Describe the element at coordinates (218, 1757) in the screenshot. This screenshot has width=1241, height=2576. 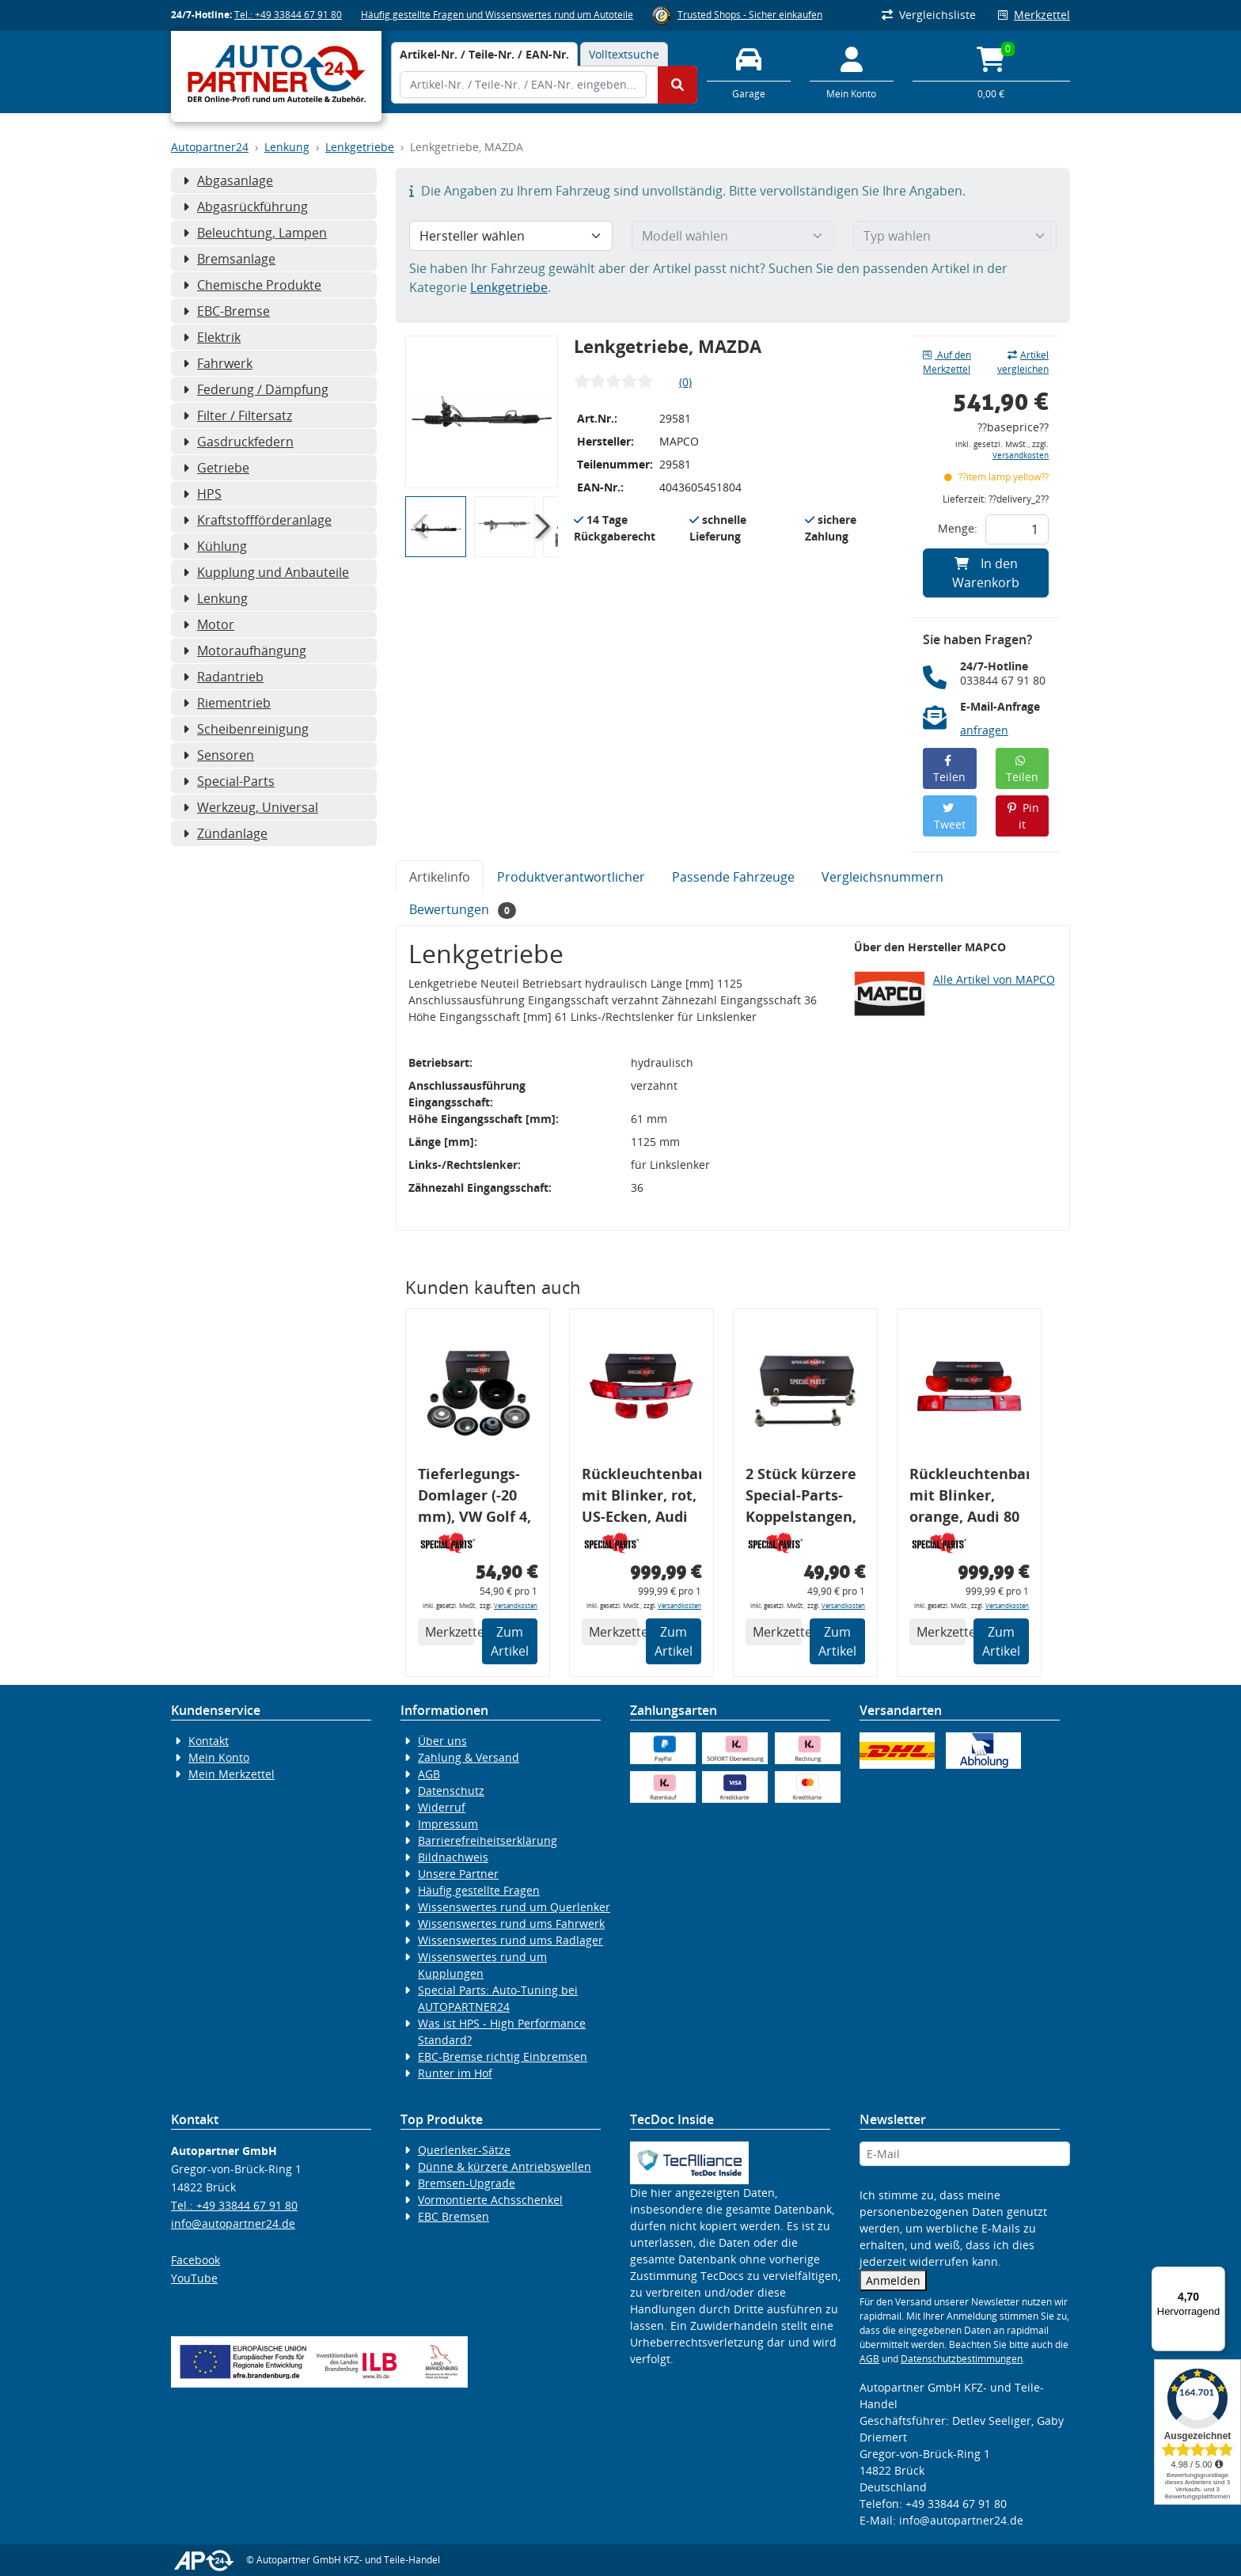
I see `Mein Konto` at that location.